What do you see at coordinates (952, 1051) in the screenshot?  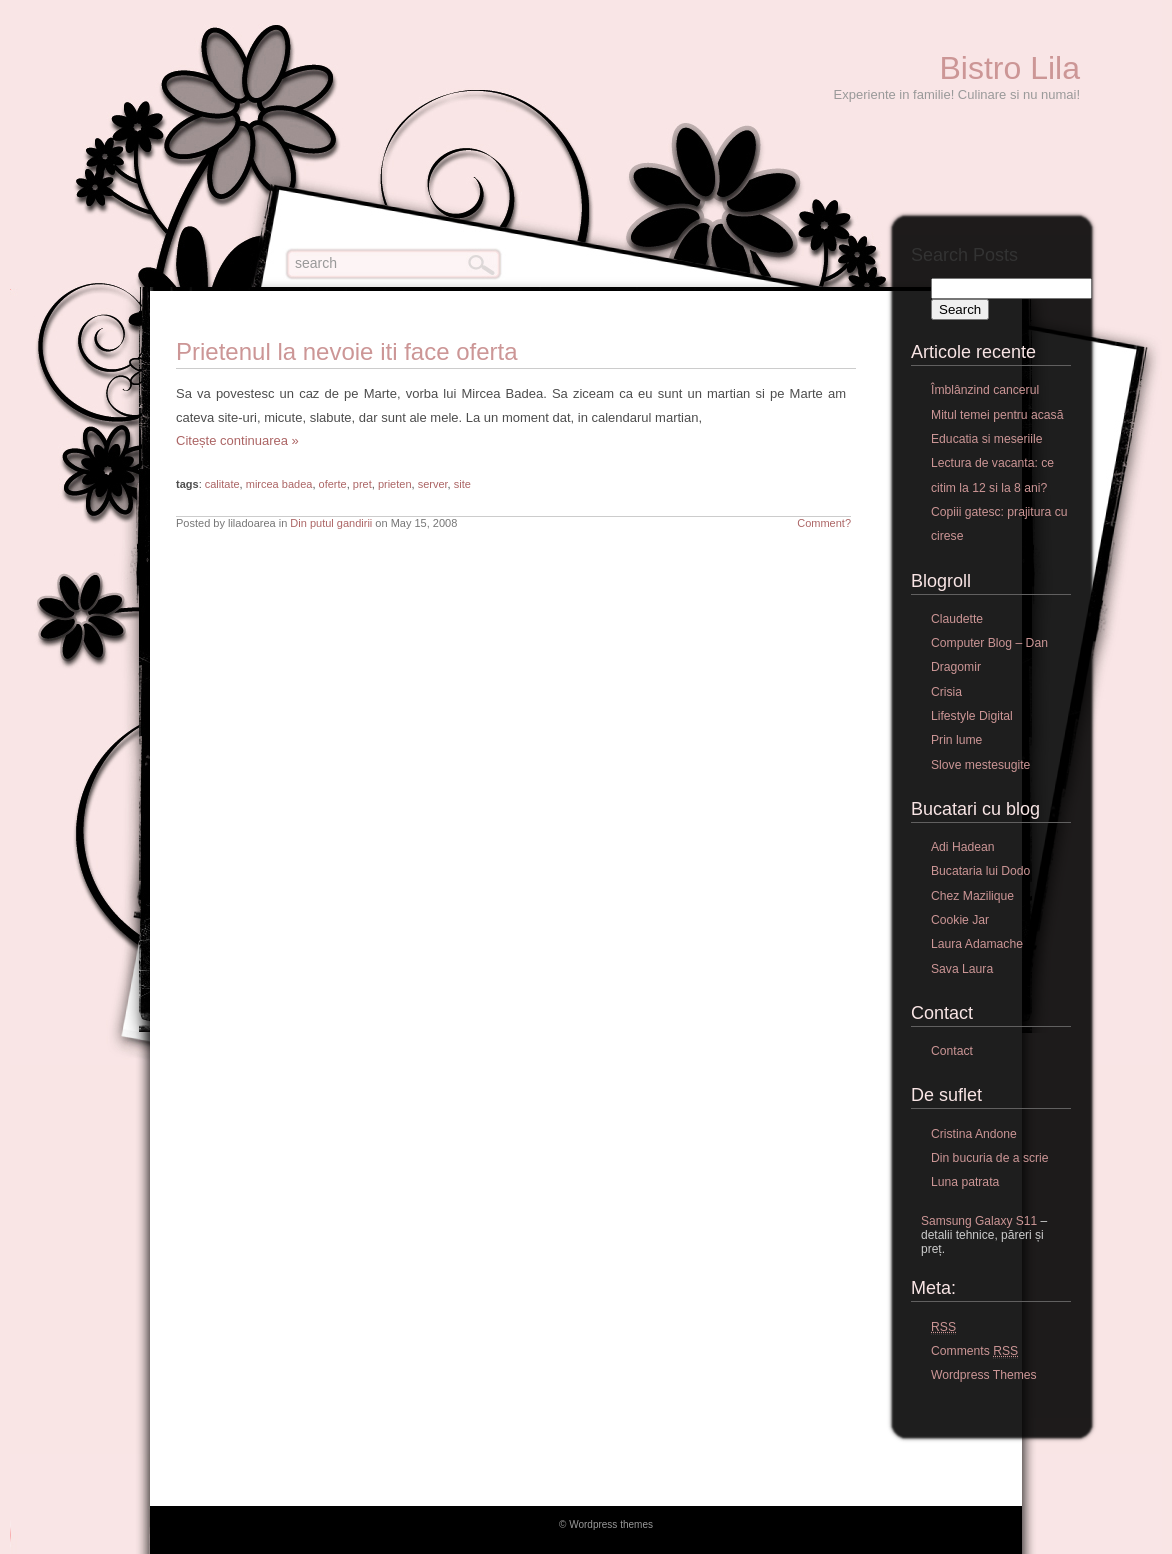 I see `Contact` at bounding box center [952, 1051].